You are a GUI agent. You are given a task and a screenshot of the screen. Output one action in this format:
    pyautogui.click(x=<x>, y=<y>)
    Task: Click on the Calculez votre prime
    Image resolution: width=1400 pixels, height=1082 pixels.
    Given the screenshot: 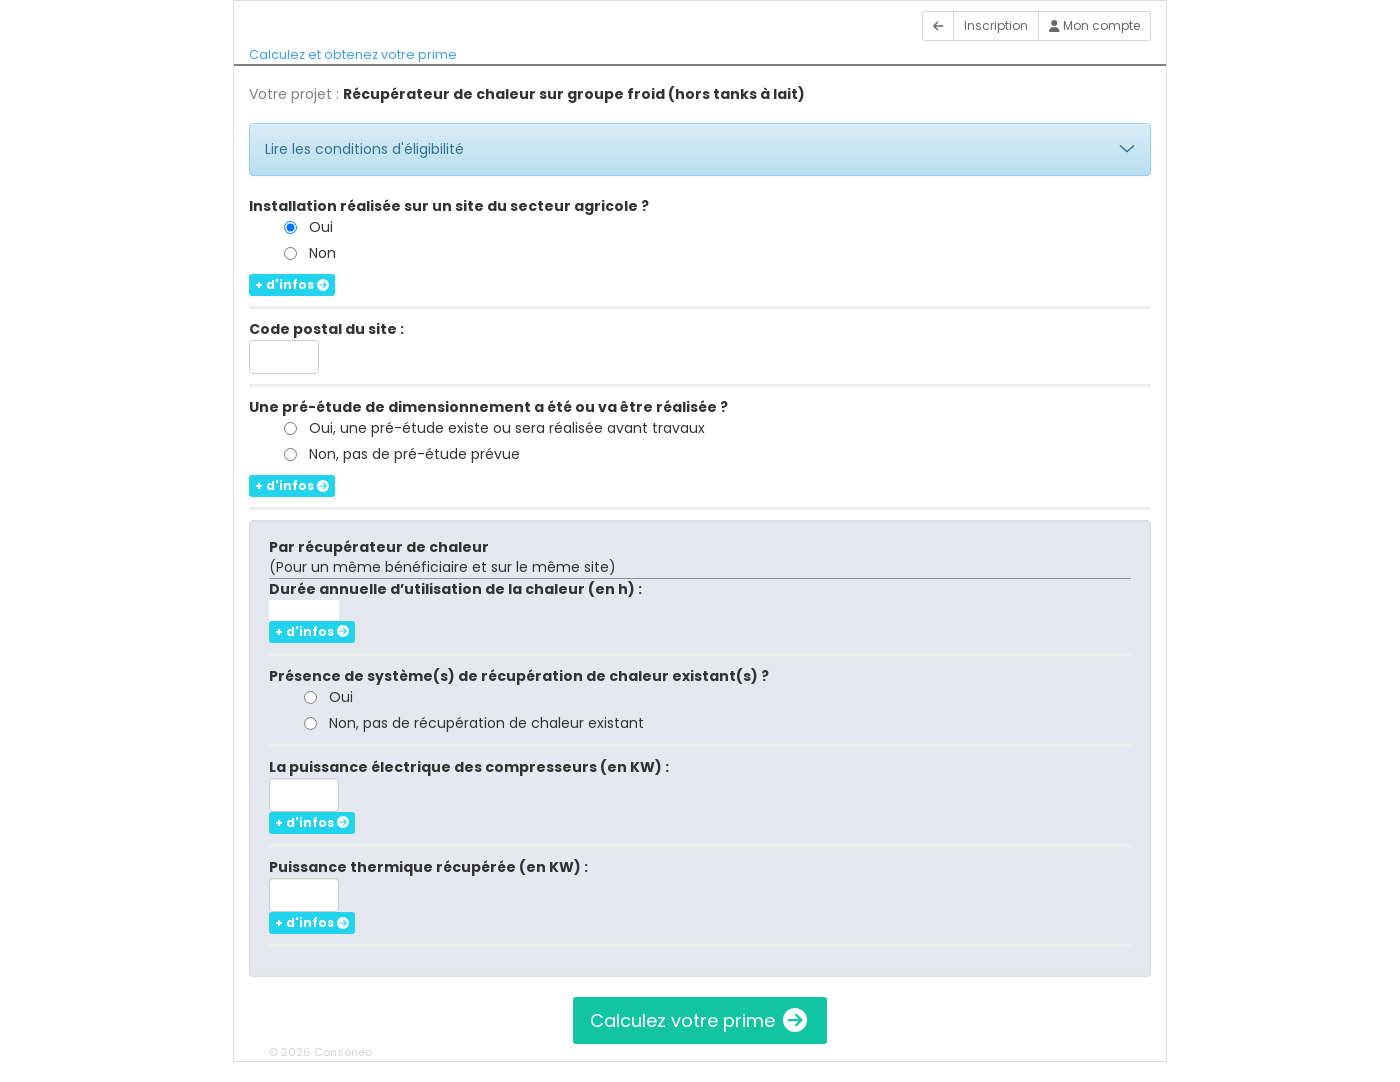 What is the action you would take?
    pyautogui.click(x=700, y=1020)
    